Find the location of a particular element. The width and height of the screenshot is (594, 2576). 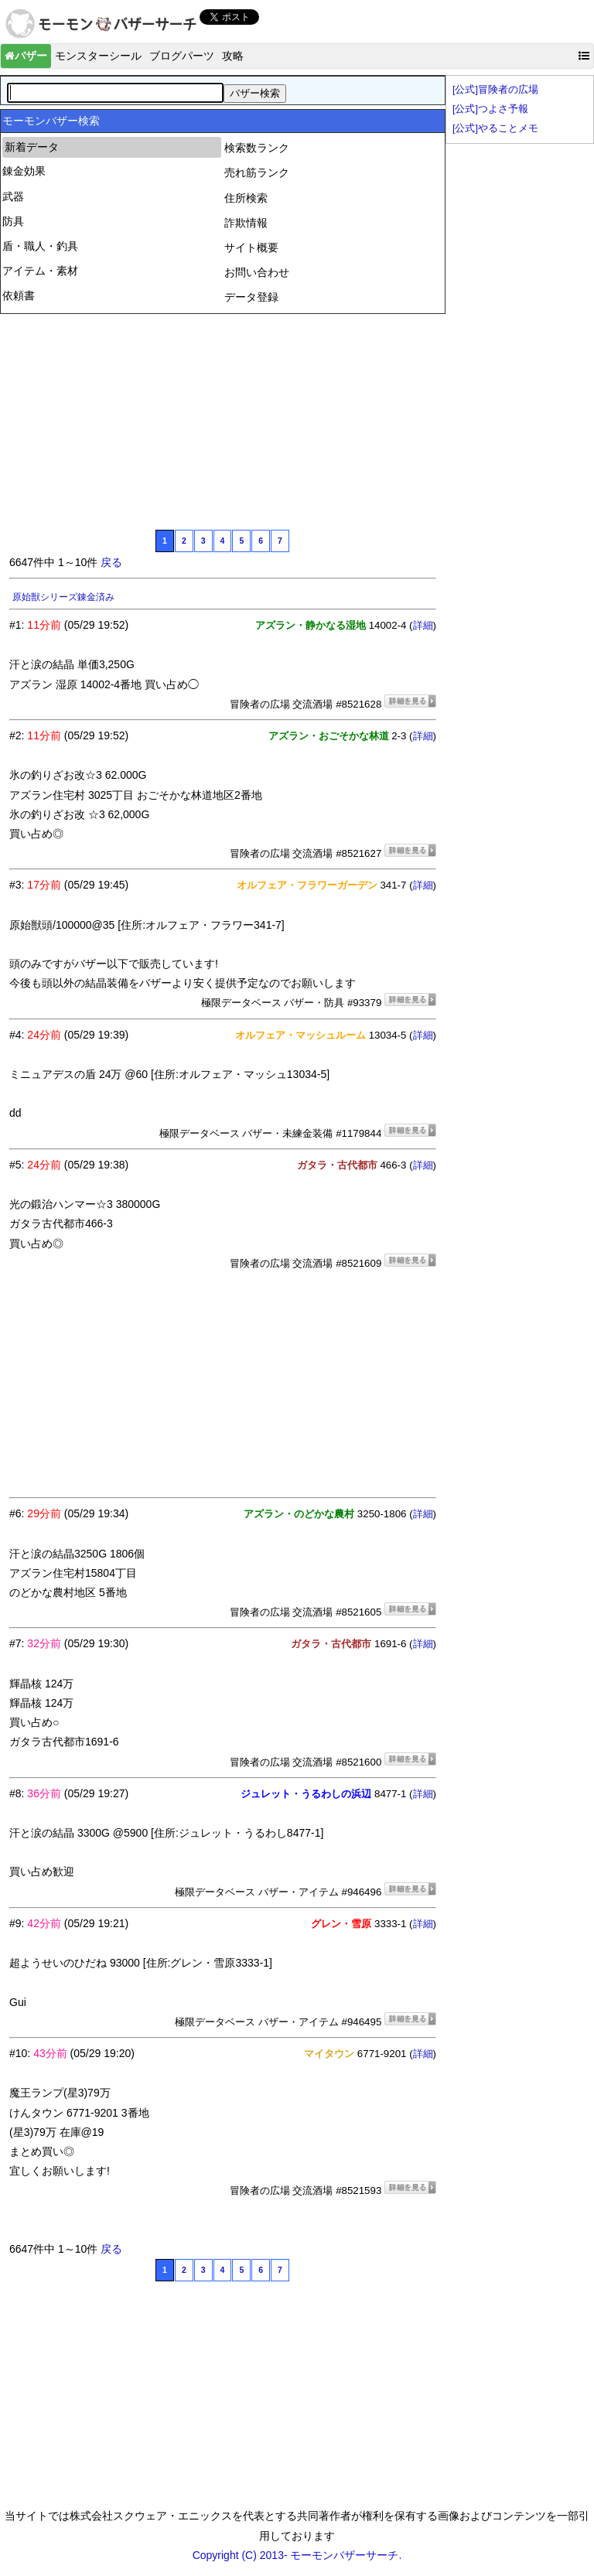

防具 is located at coordinates (13, 221).